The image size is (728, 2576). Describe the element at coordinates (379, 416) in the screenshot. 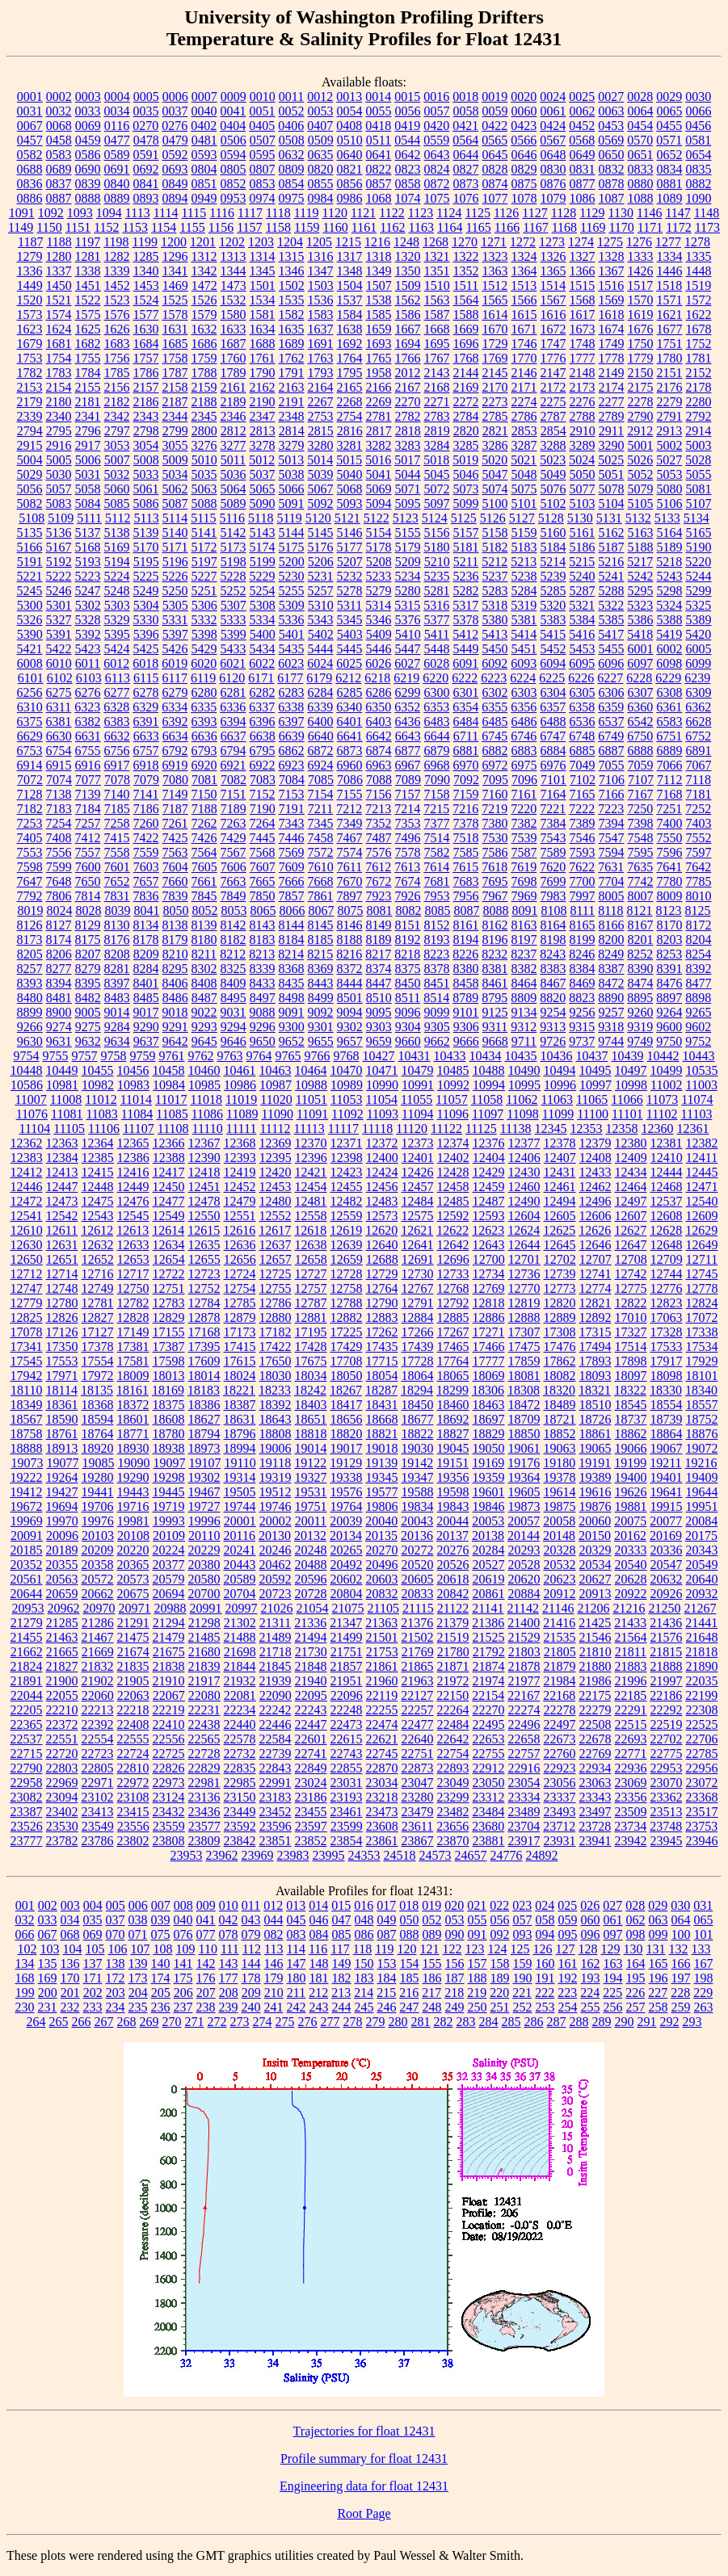

I see `2781` at that location.